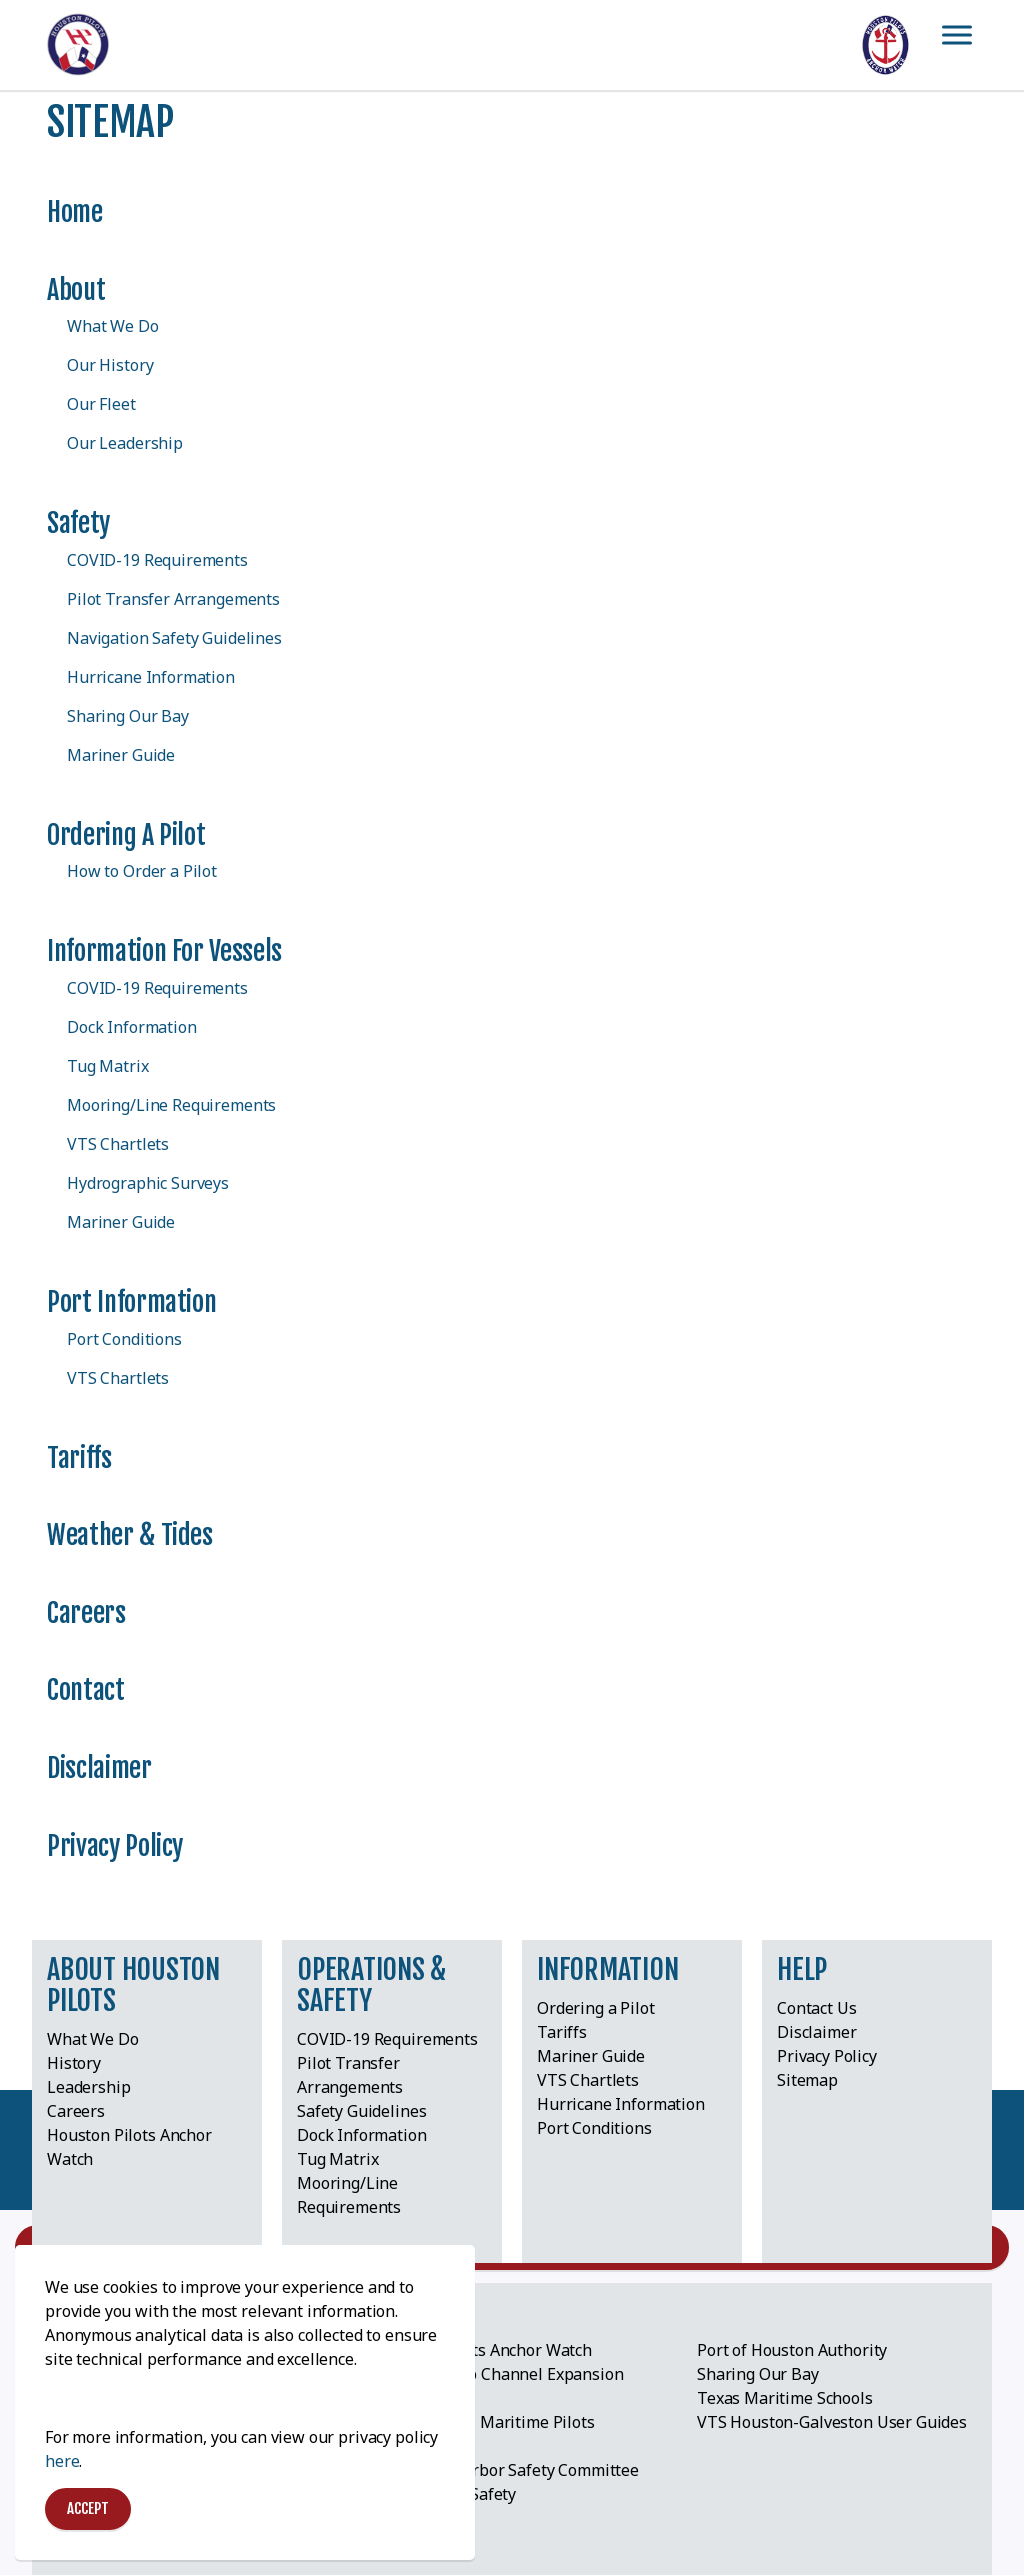  Describe the element at coordinates (817, 2008) in the screenshot. I see `Contact Us` at that location.